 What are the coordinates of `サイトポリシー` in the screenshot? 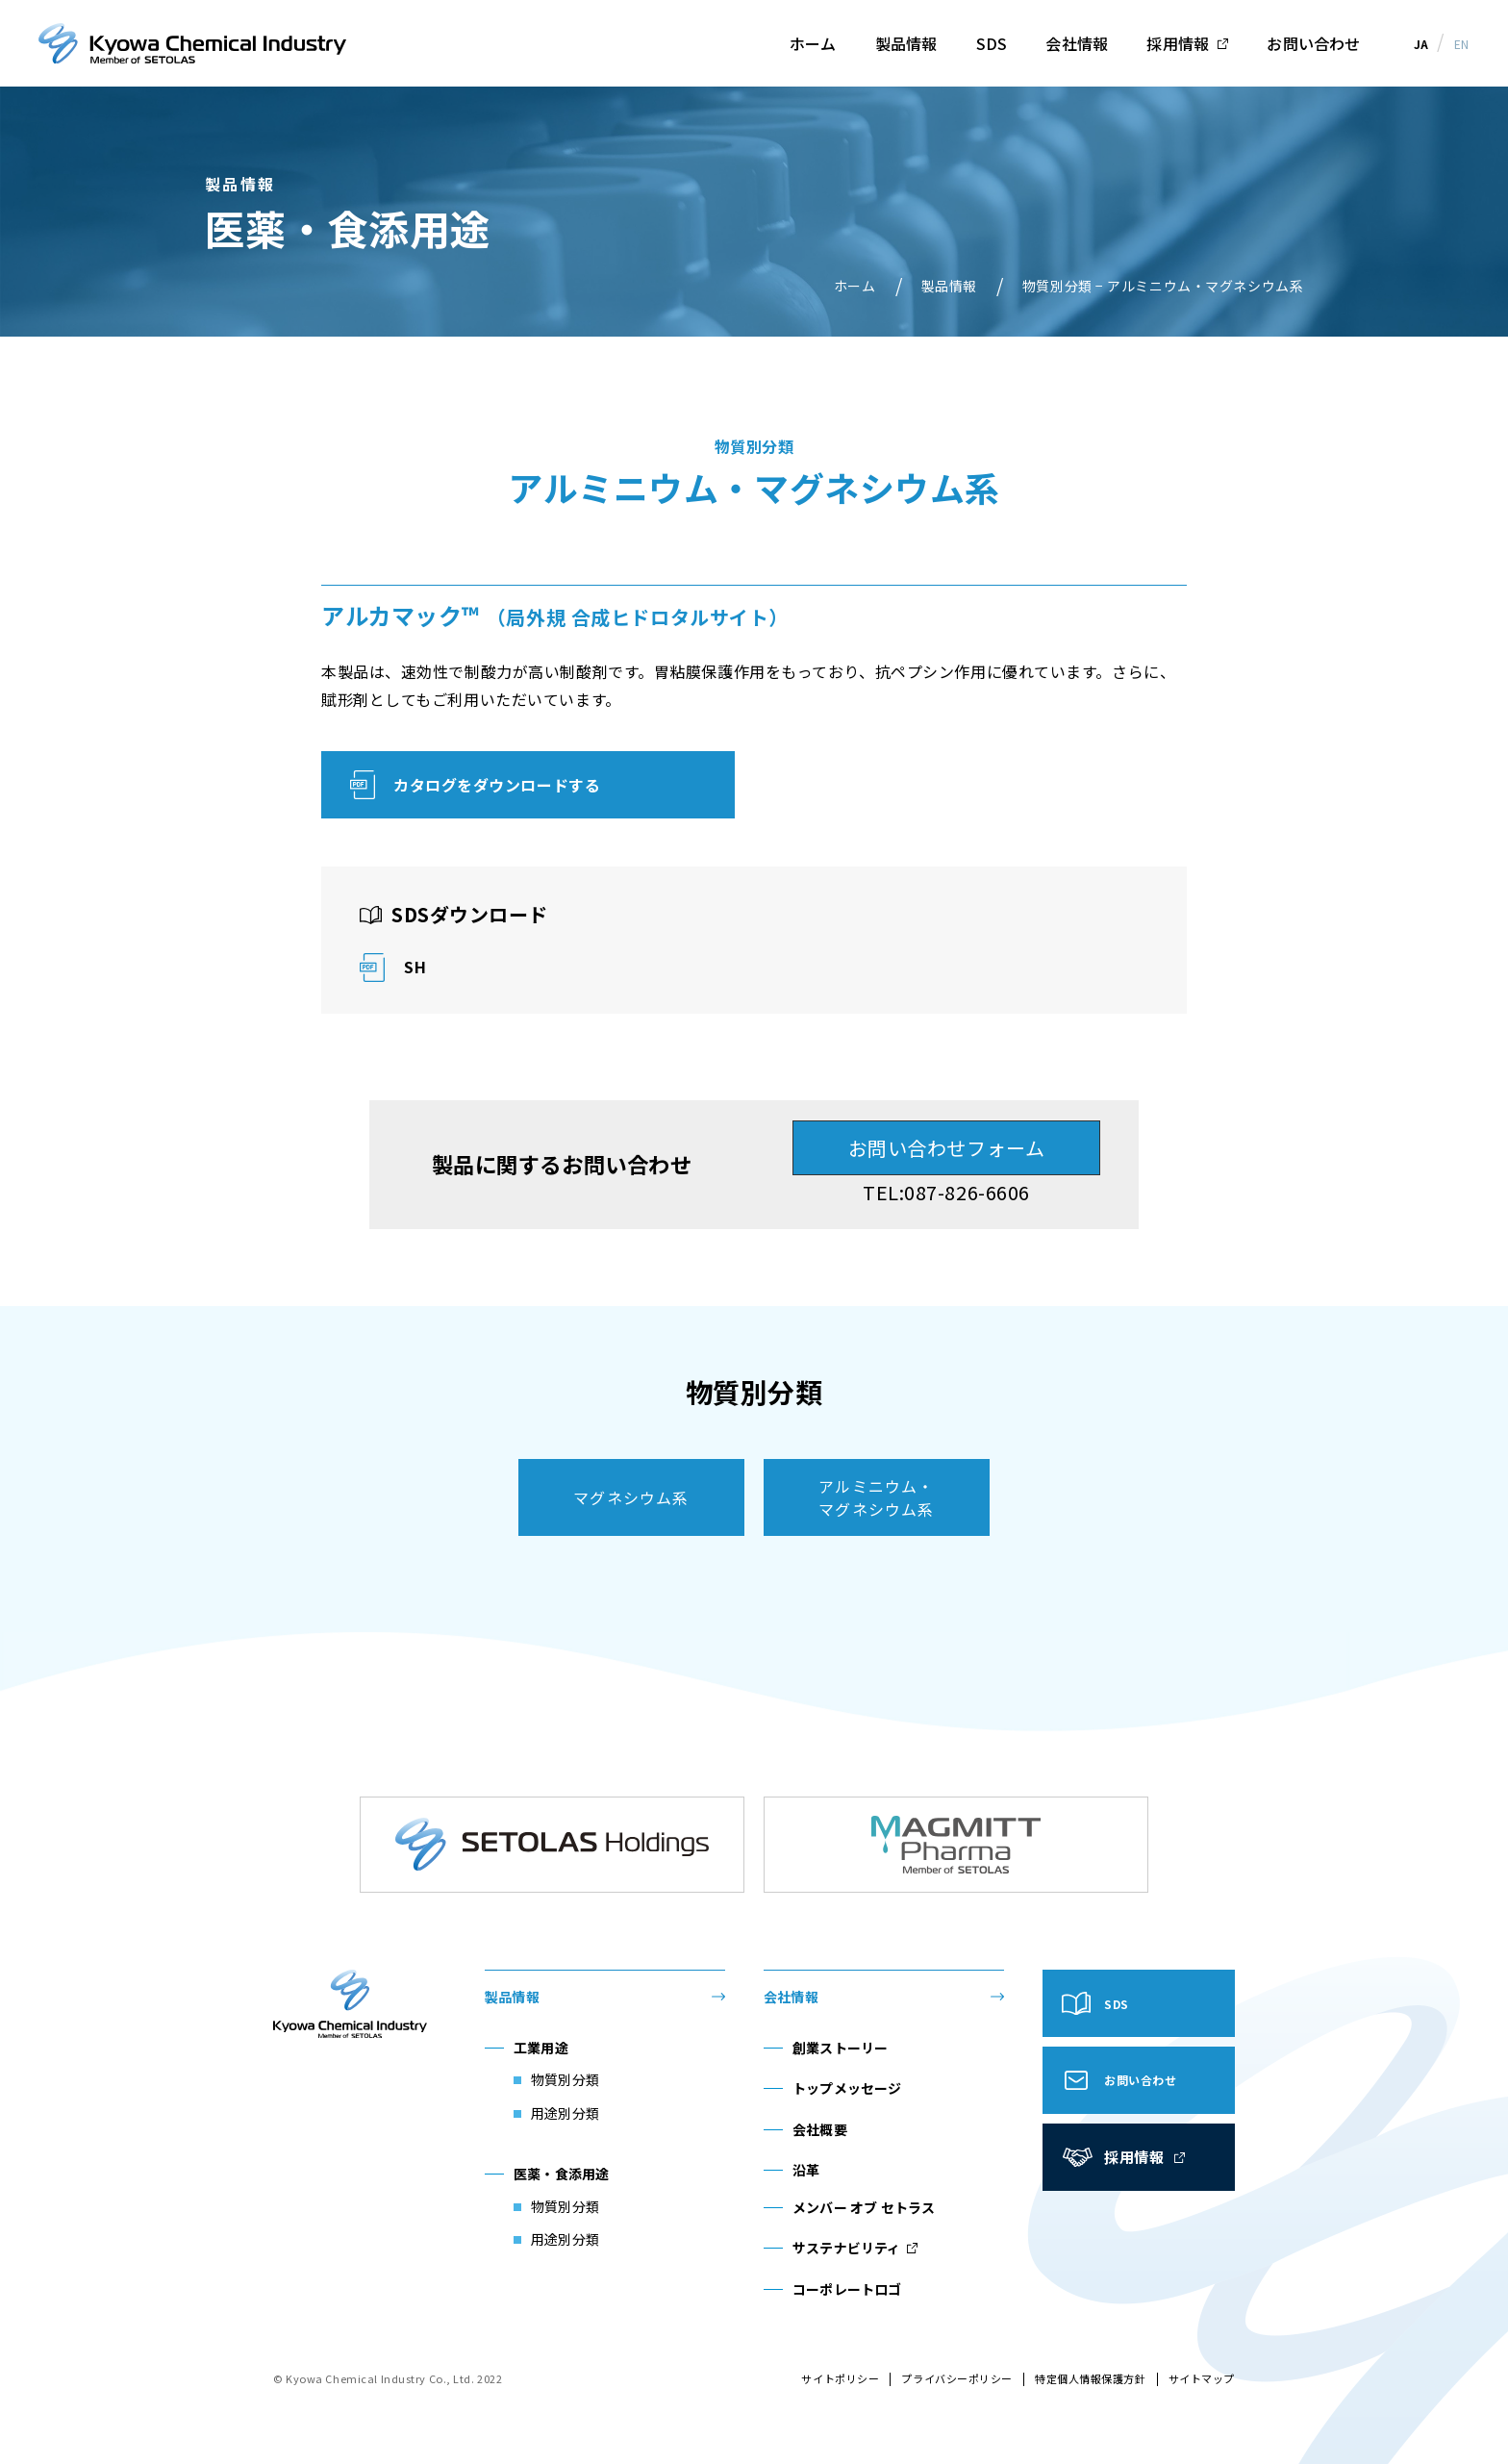 It's located at (840, 2378).